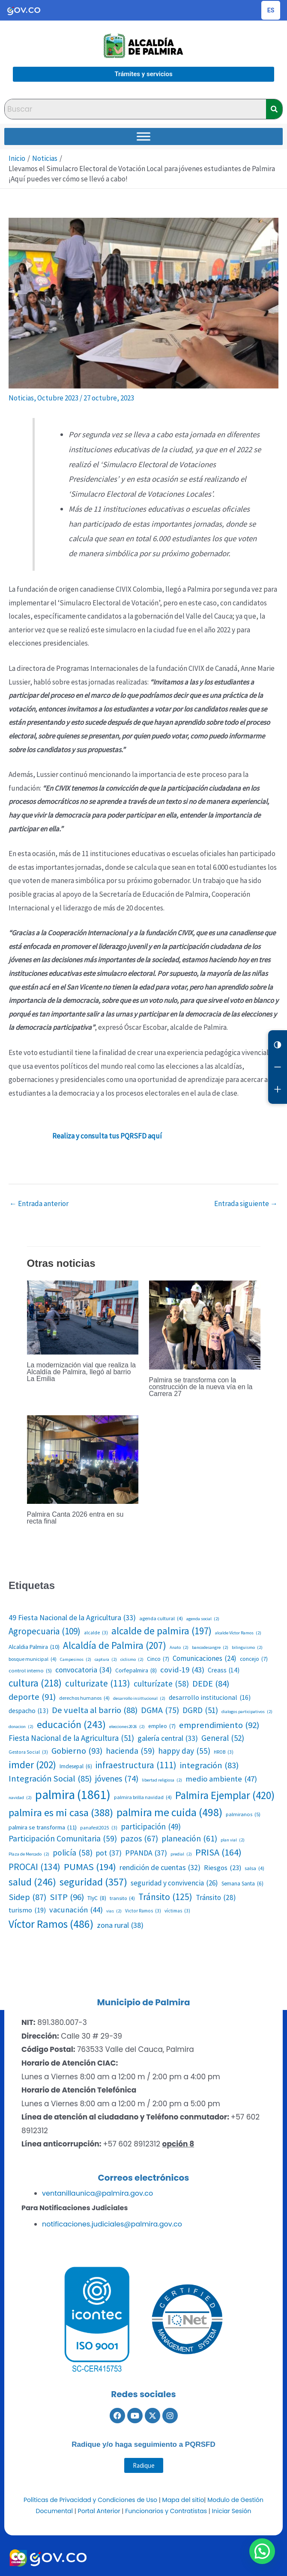 The height and width of the screenshot is (2576, 287). I want to click on rendición de cuentas [rendición de cuentas (32 elementos)], so click(160, 1867).